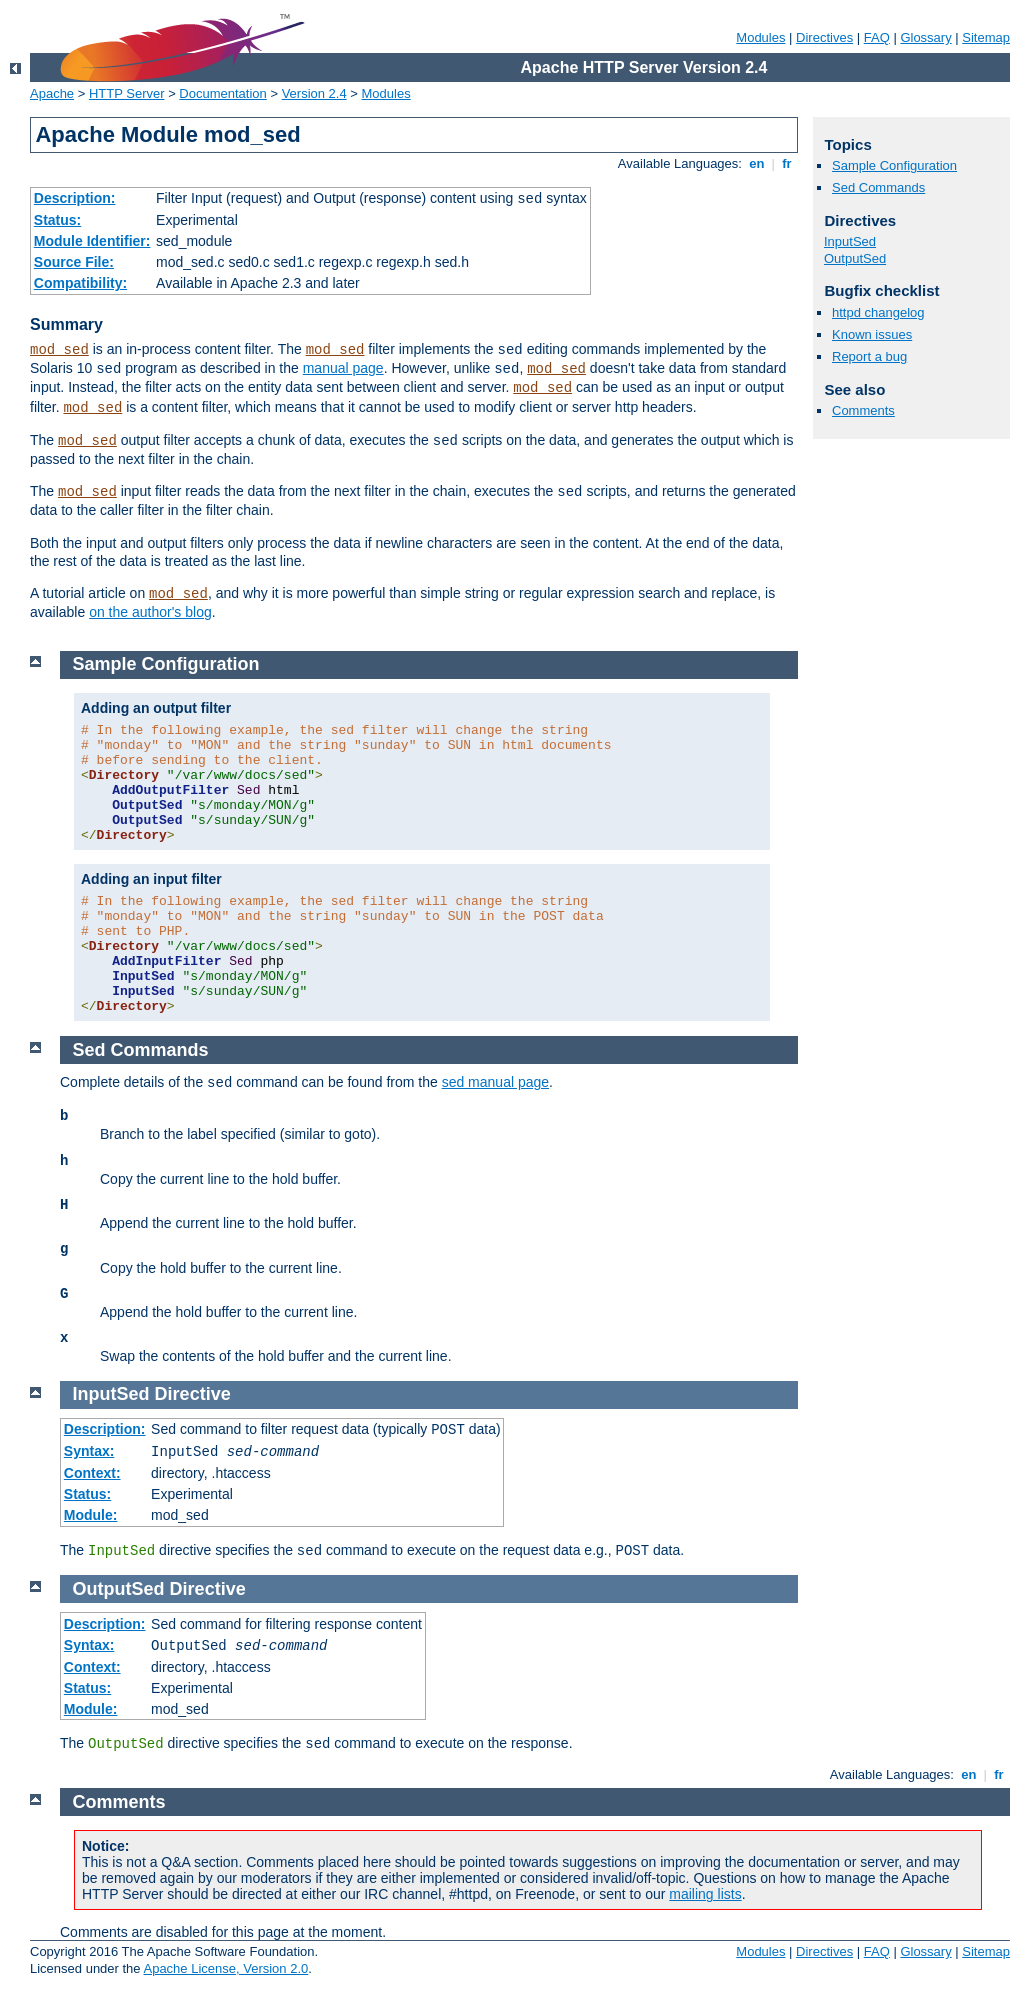 The width and height of the screenshot is (1024, 2004). I want to click on Context:, so click(92, 1473).